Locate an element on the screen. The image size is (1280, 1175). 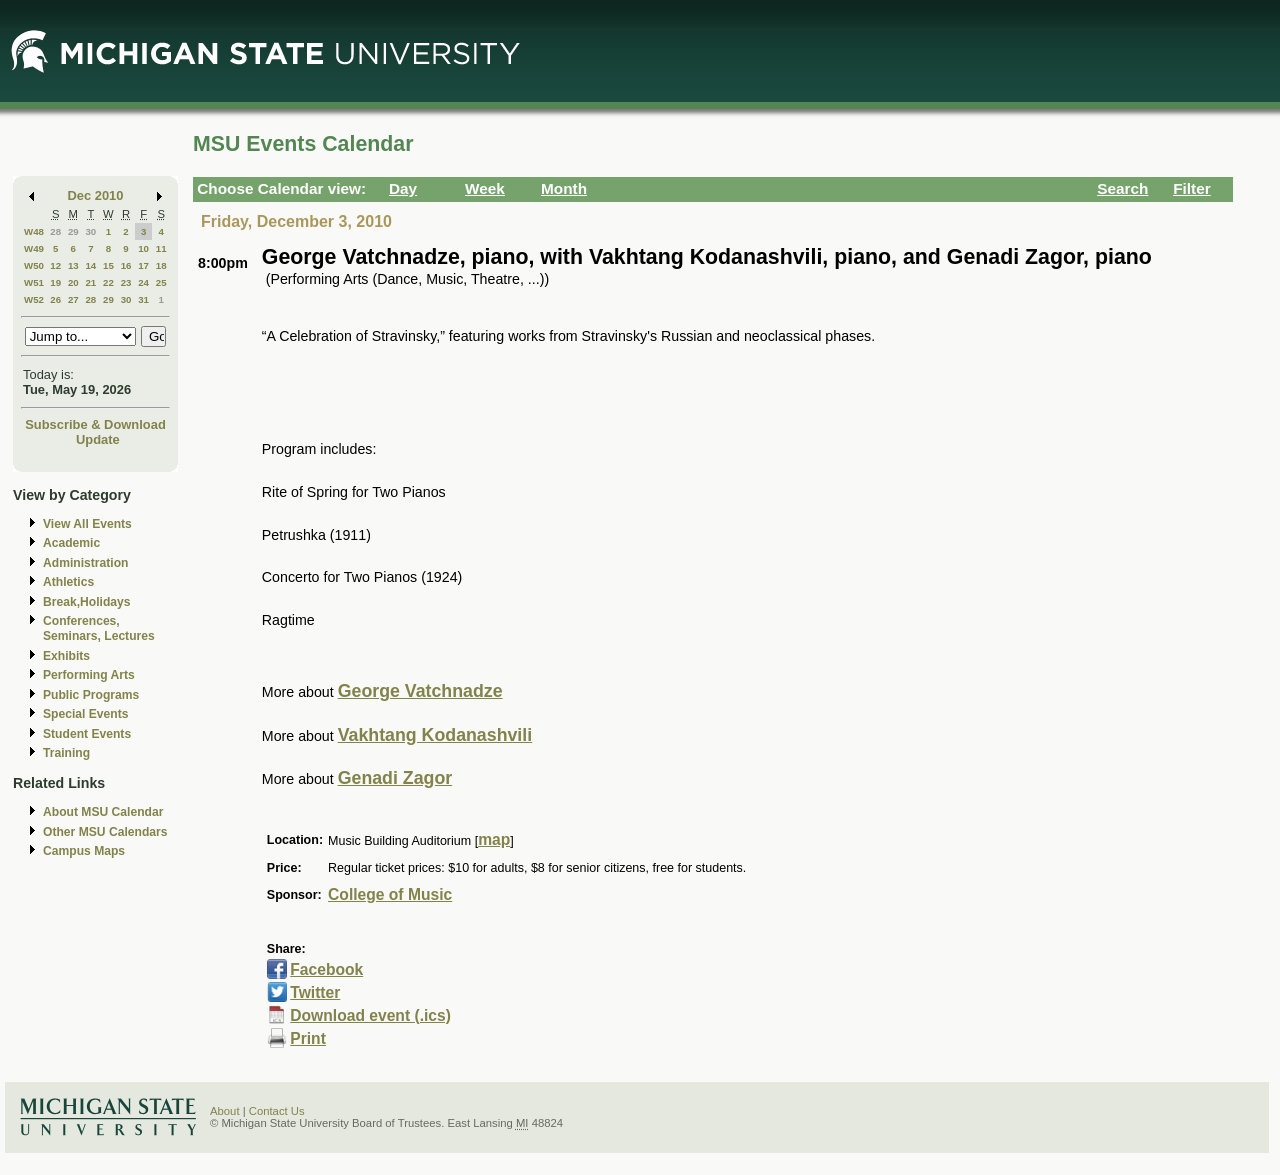
24 is located at coordinates (143, 282).